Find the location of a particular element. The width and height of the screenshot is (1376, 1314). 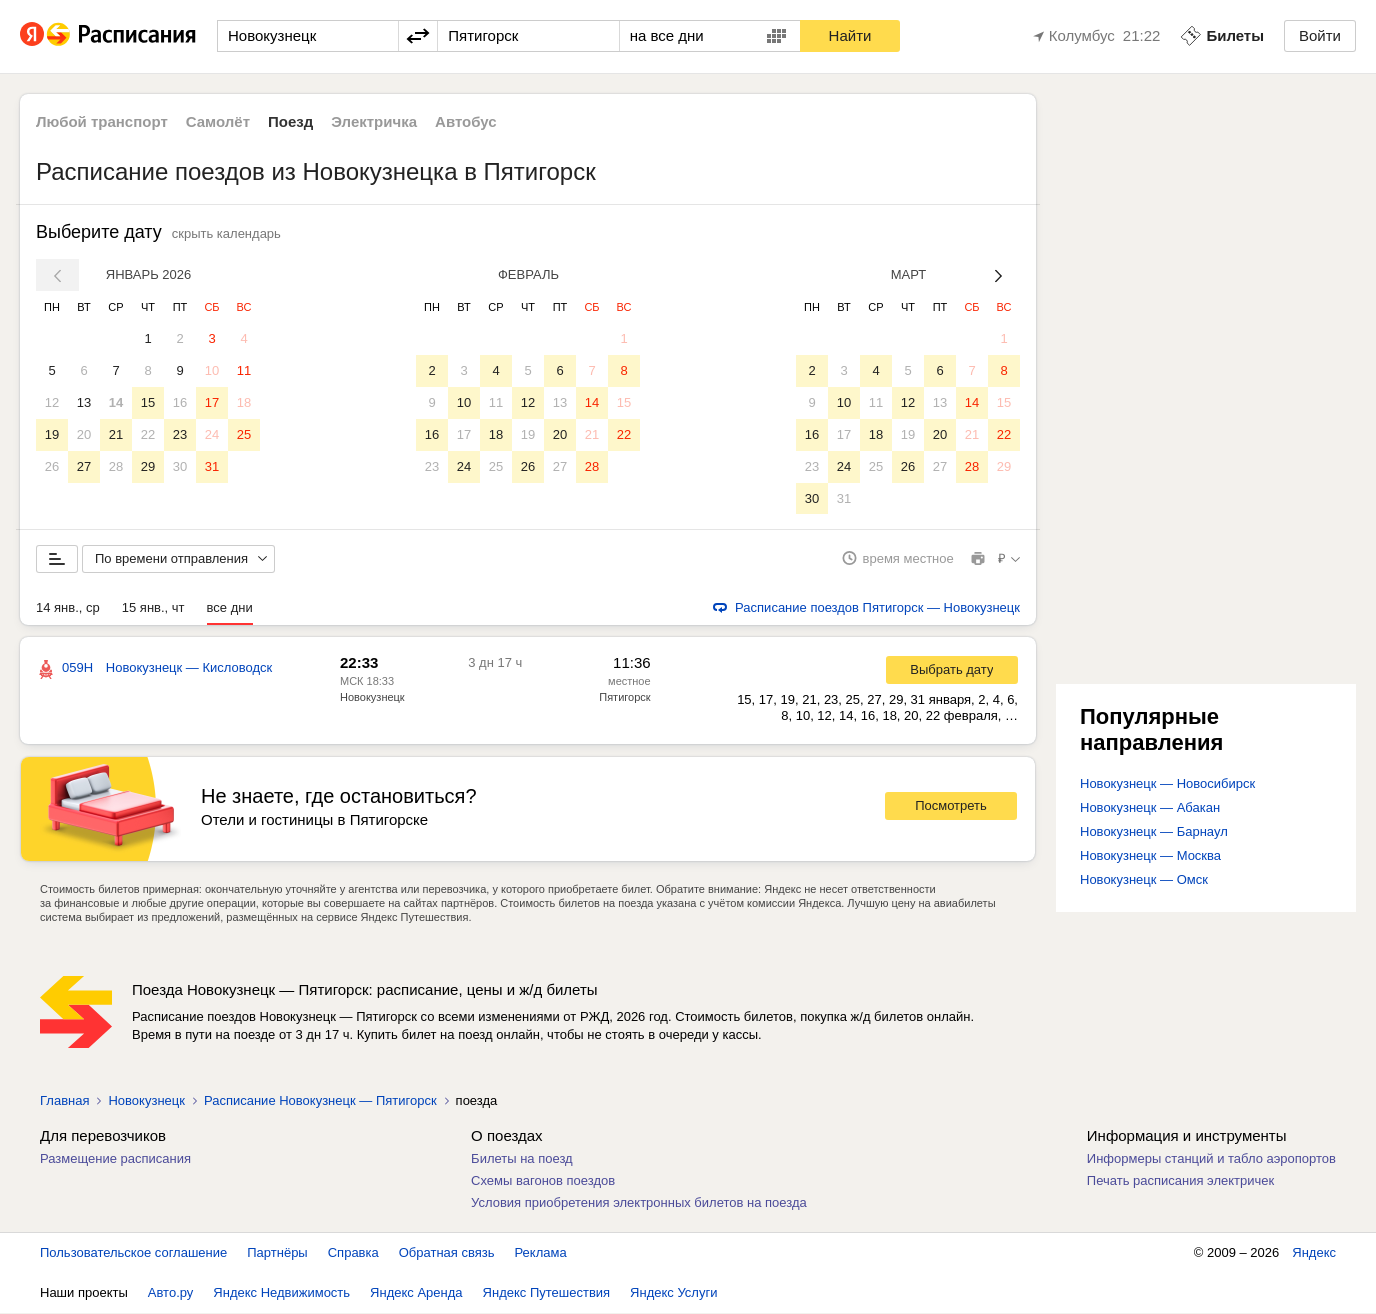

Посмотреть is located at coordinates (951, 807).